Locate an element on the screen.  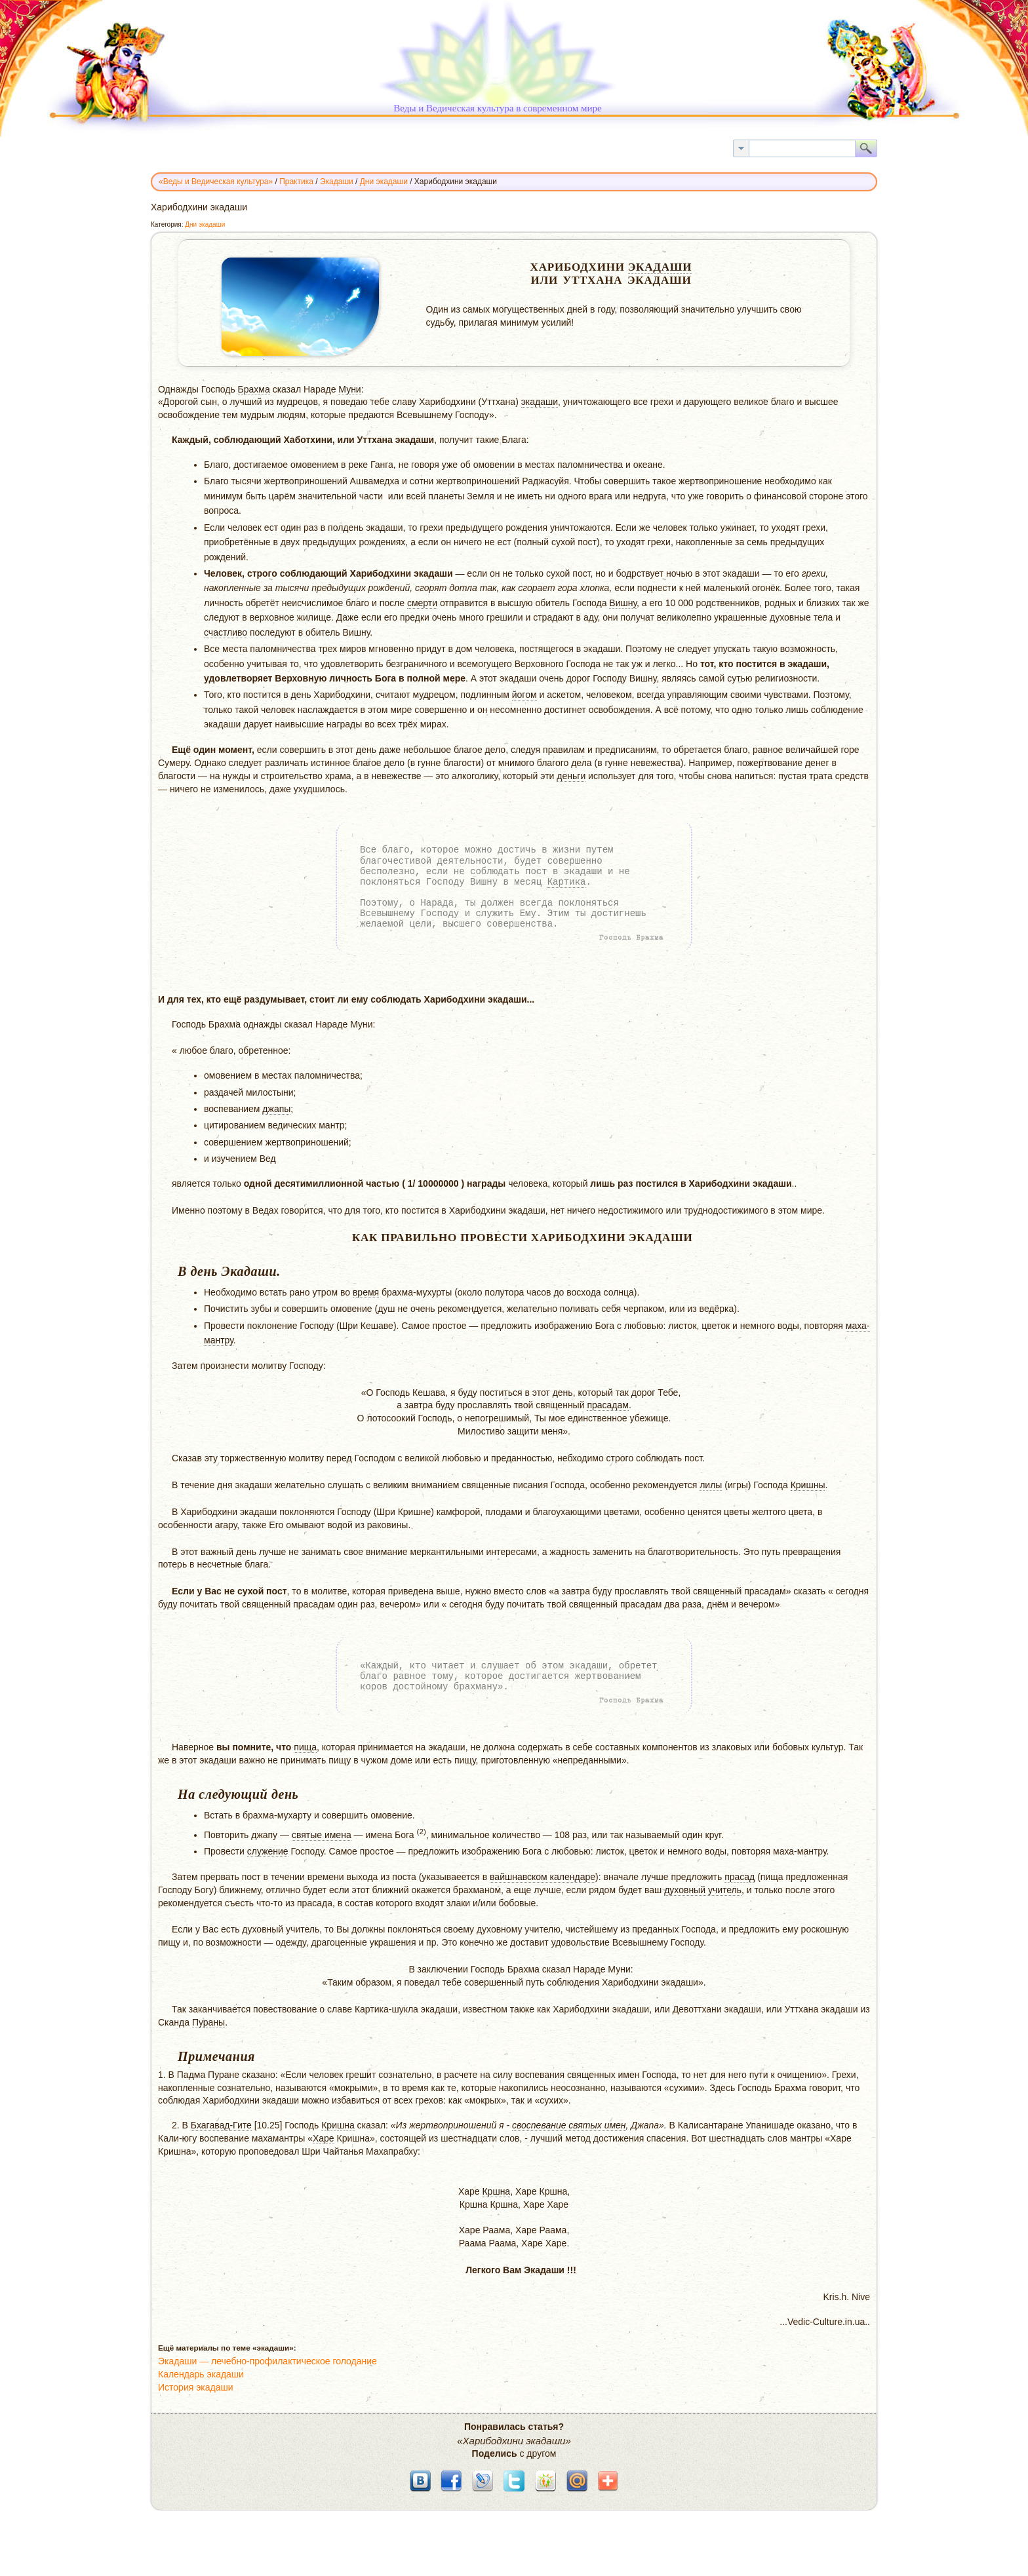
Экадаши is located at coordinates (660, 267).